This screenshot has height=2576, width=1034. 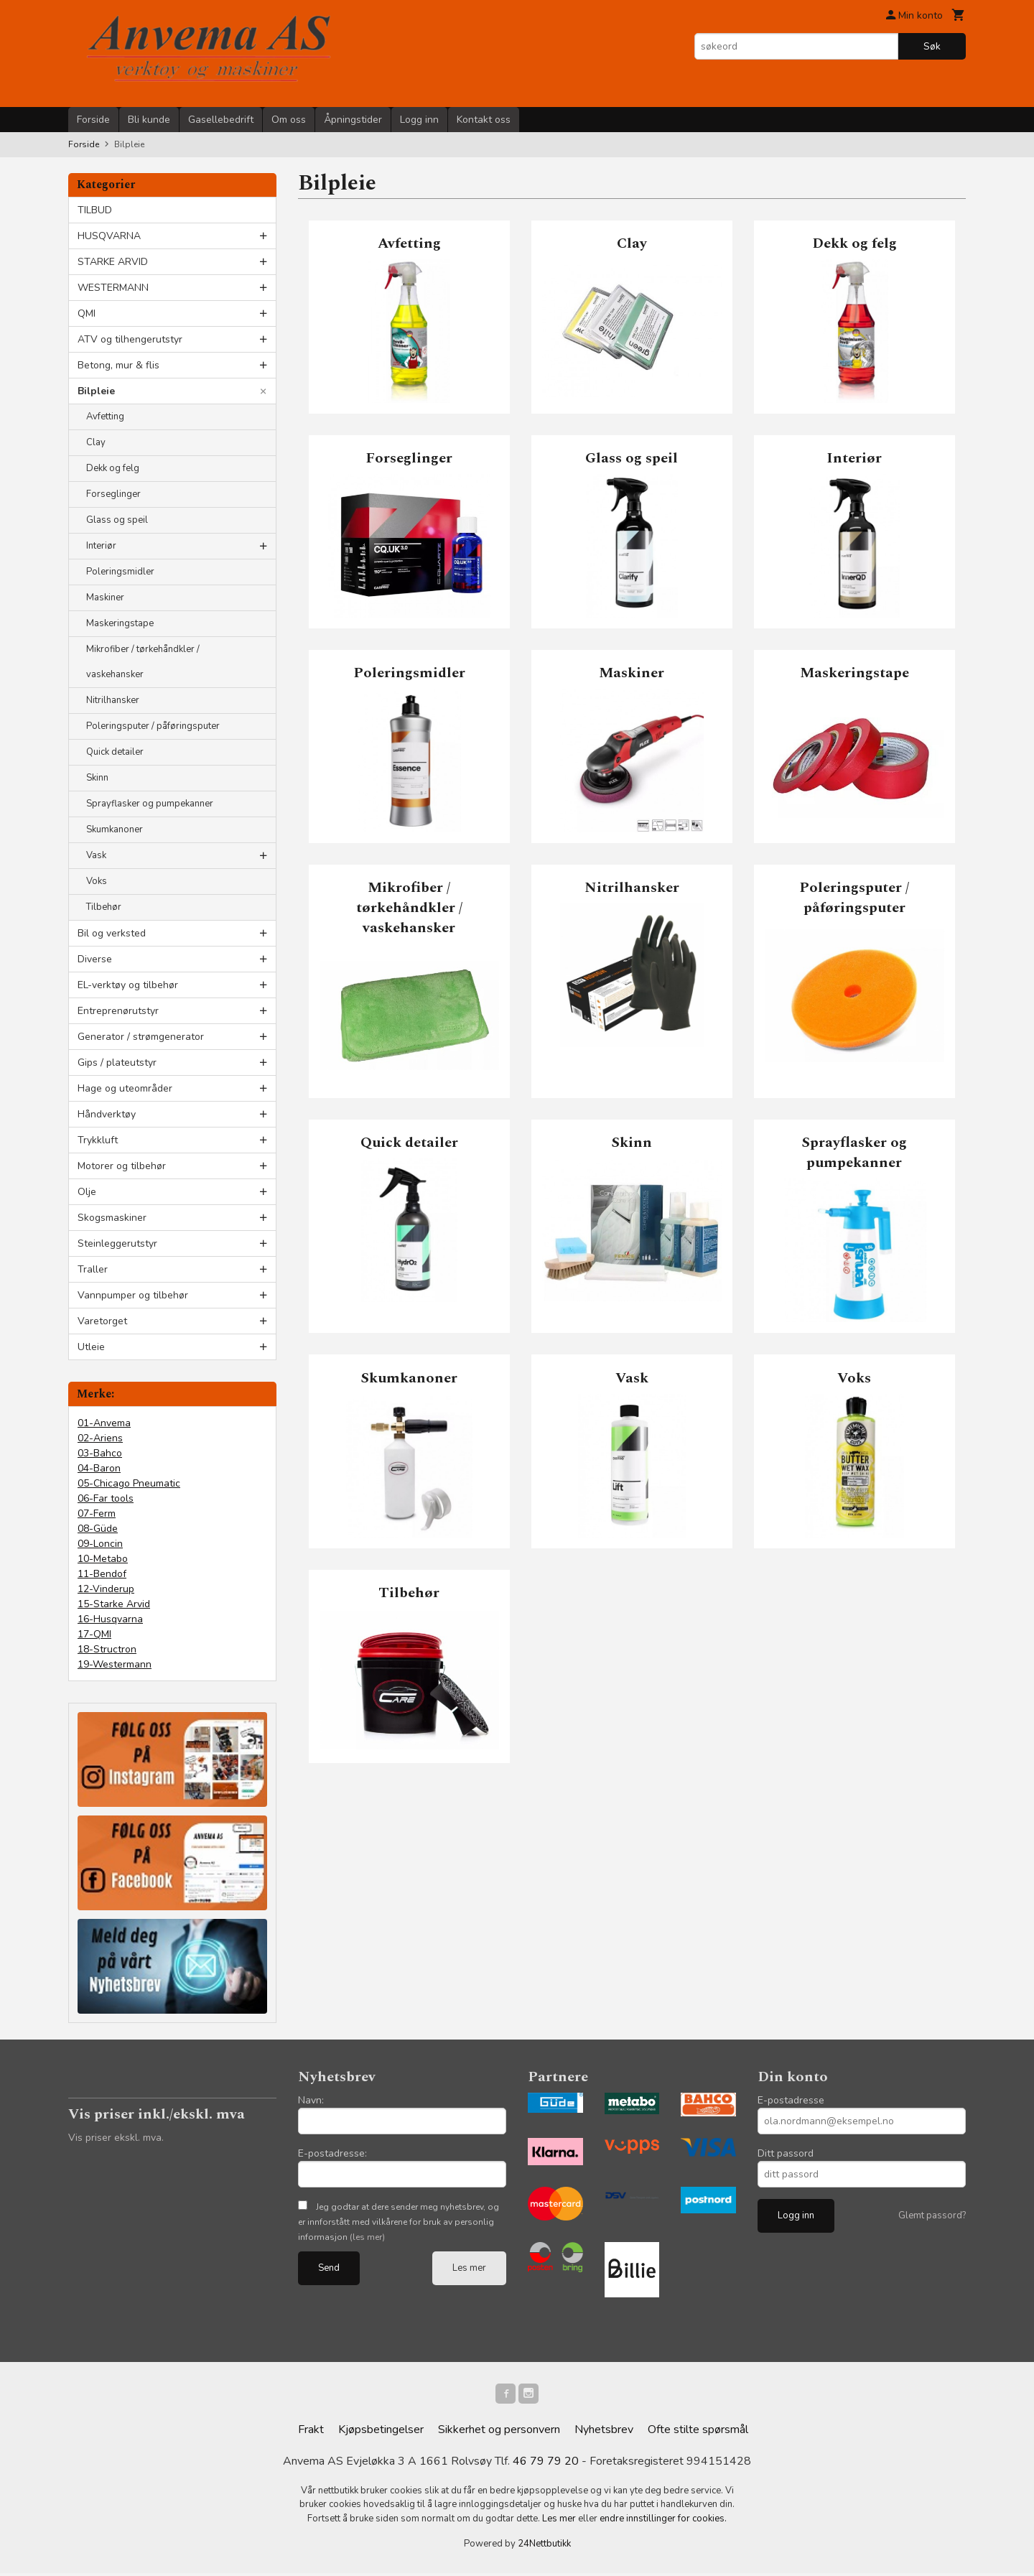 I want to click on Kjøpsbetingelser, so click(x=381, y=2432).